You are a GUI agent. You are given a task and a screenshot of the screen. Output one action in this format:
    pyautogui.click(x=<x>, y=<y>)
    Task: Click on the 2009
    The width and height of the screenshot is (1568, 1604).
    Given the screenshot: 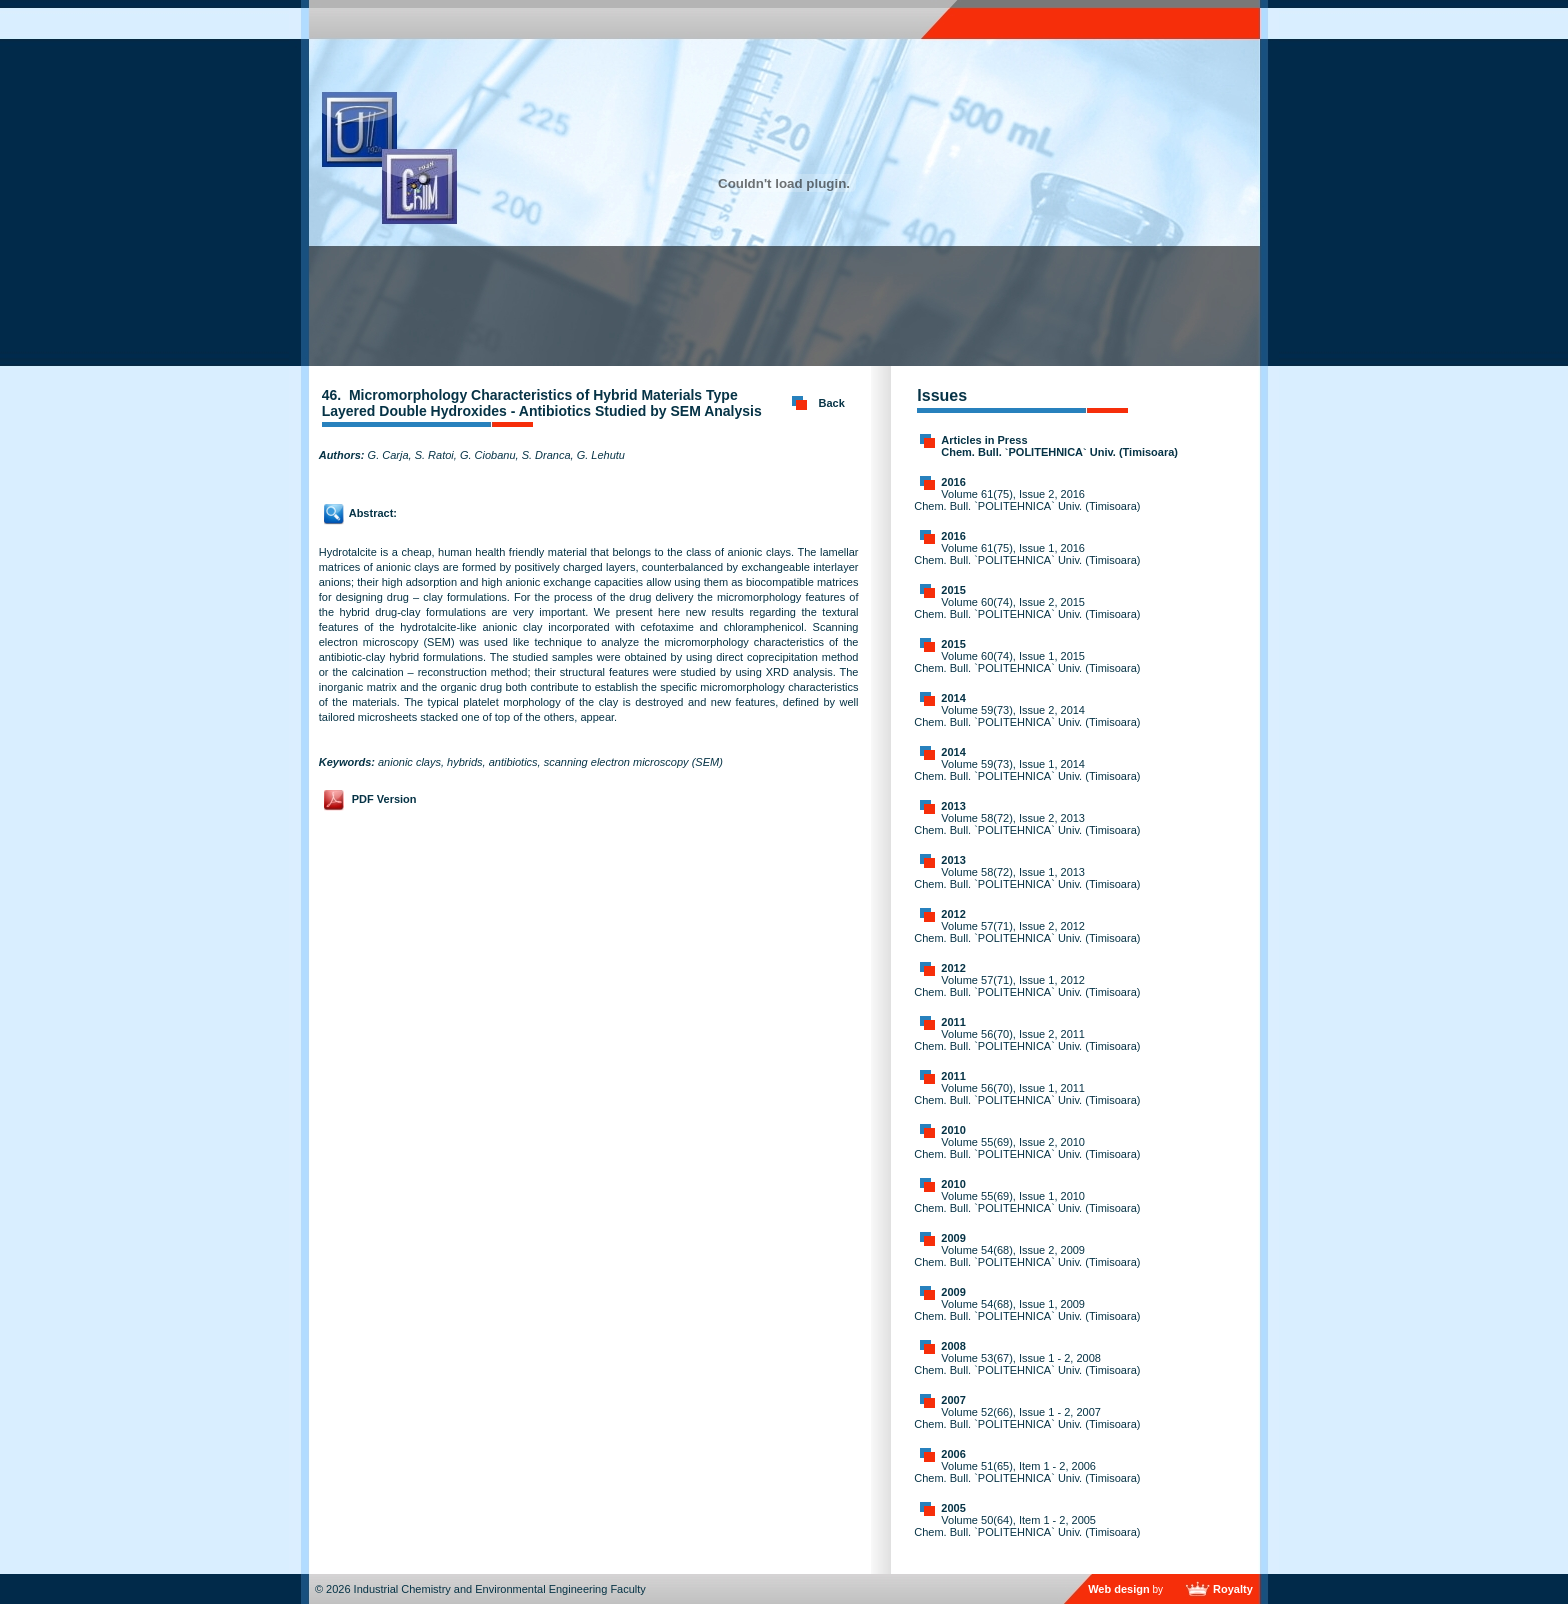 What is the action you would take?
    pyautogui.click(x=953, y=1238)
    